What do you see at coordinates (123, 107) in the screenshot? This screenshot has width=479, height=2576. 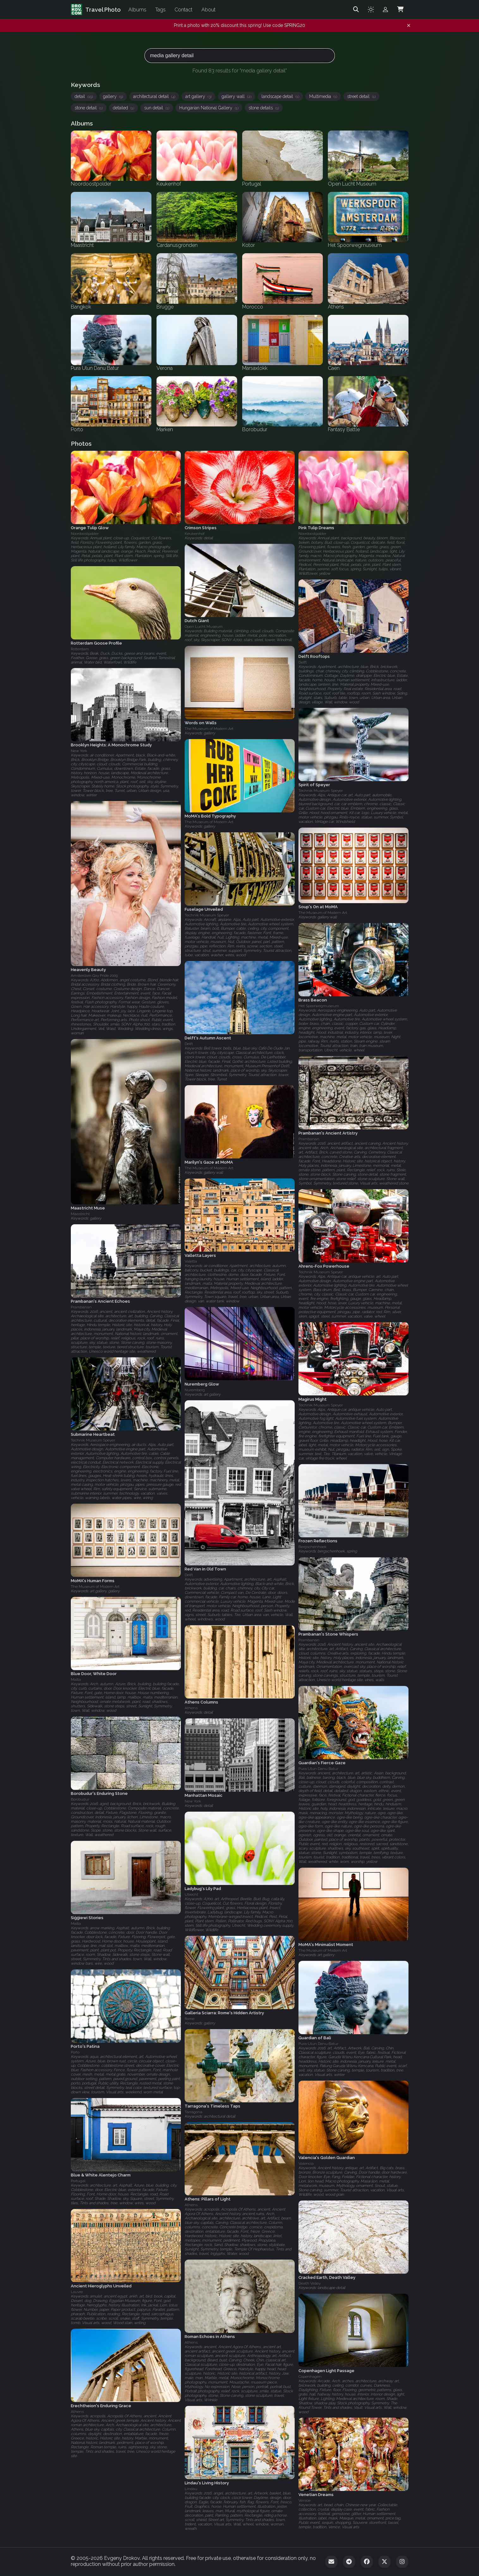 I see `detailed` at bounding box center [123, 107].